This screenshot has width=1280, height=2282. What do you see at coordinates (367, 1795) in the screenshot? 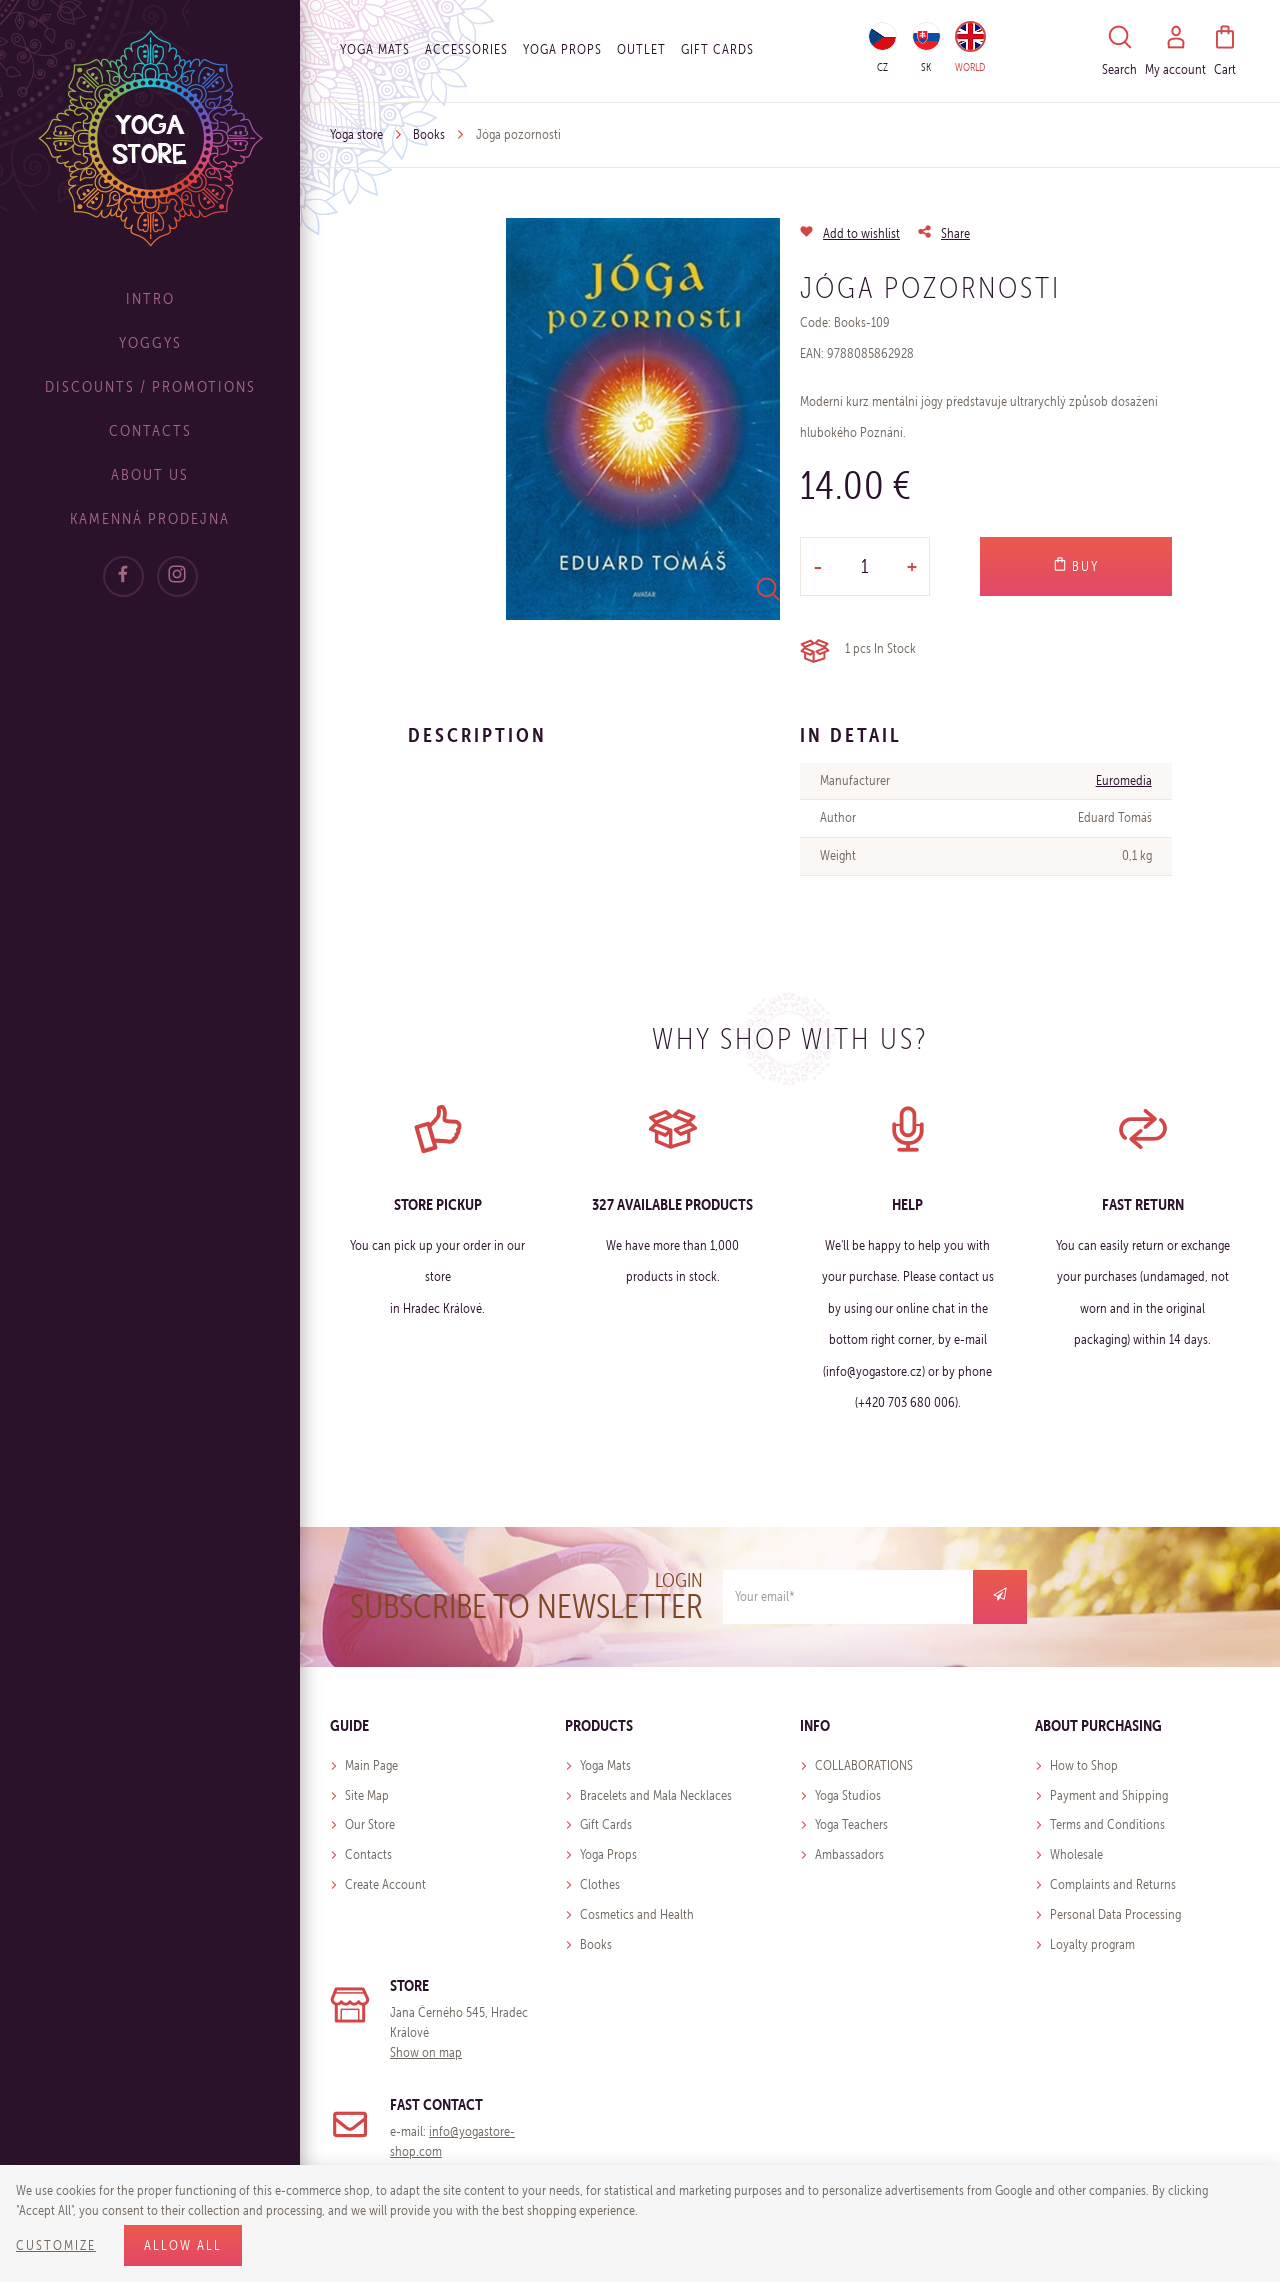
I see `Site Map` at bounding box center [367, 1795].